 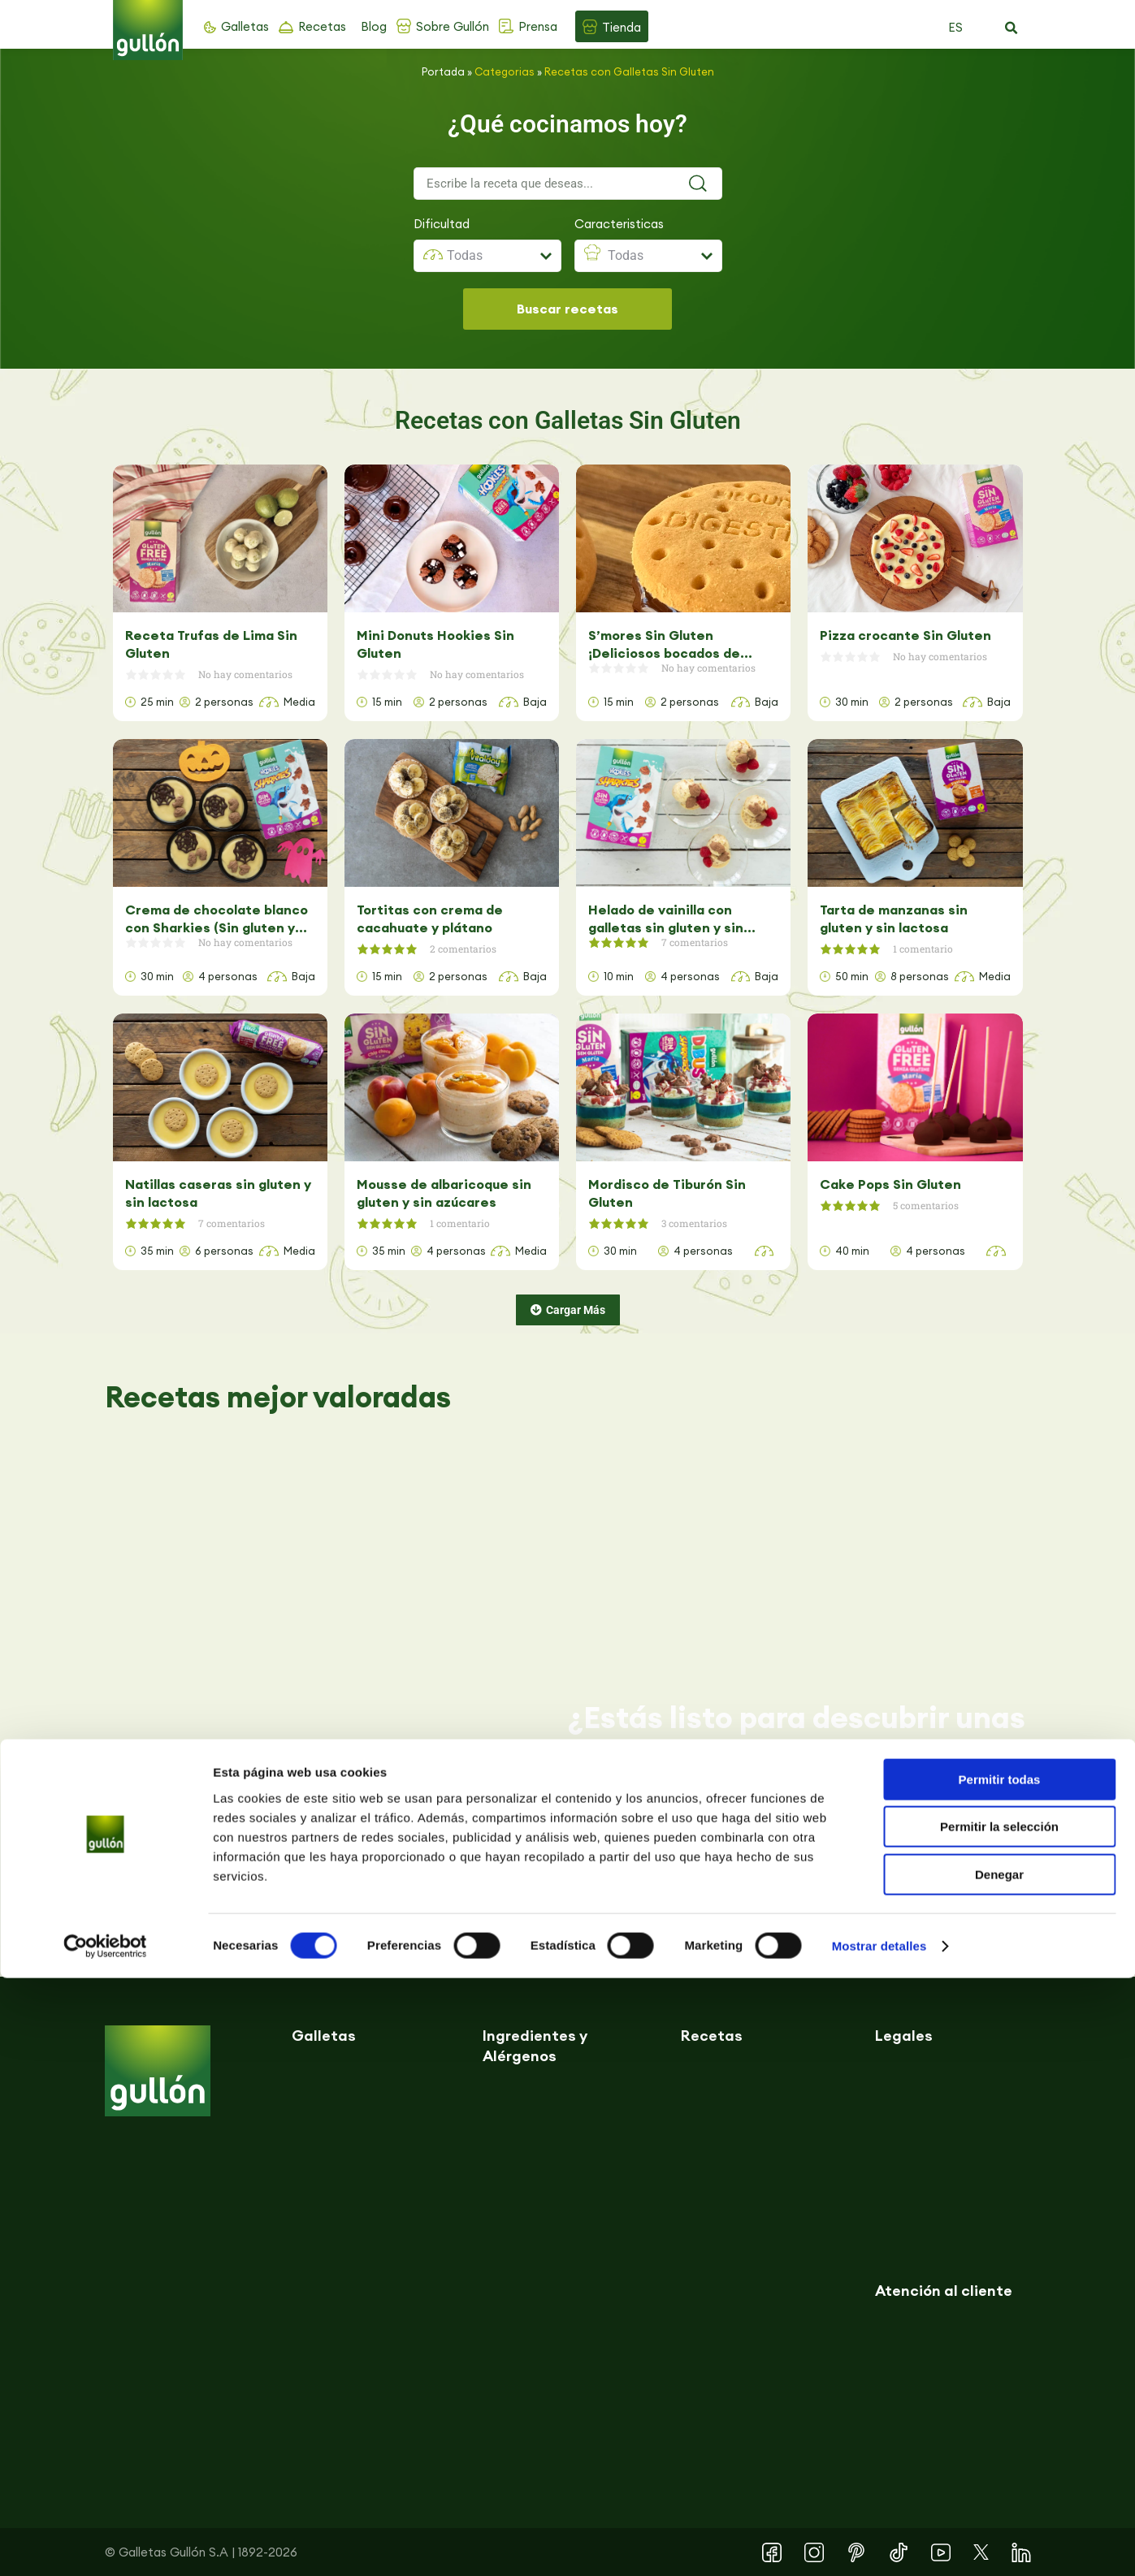 What do you see at coordinates (879, 2544) in the screenshot?
I see `Mostrar detalles` at bounding box center [879, 2544].